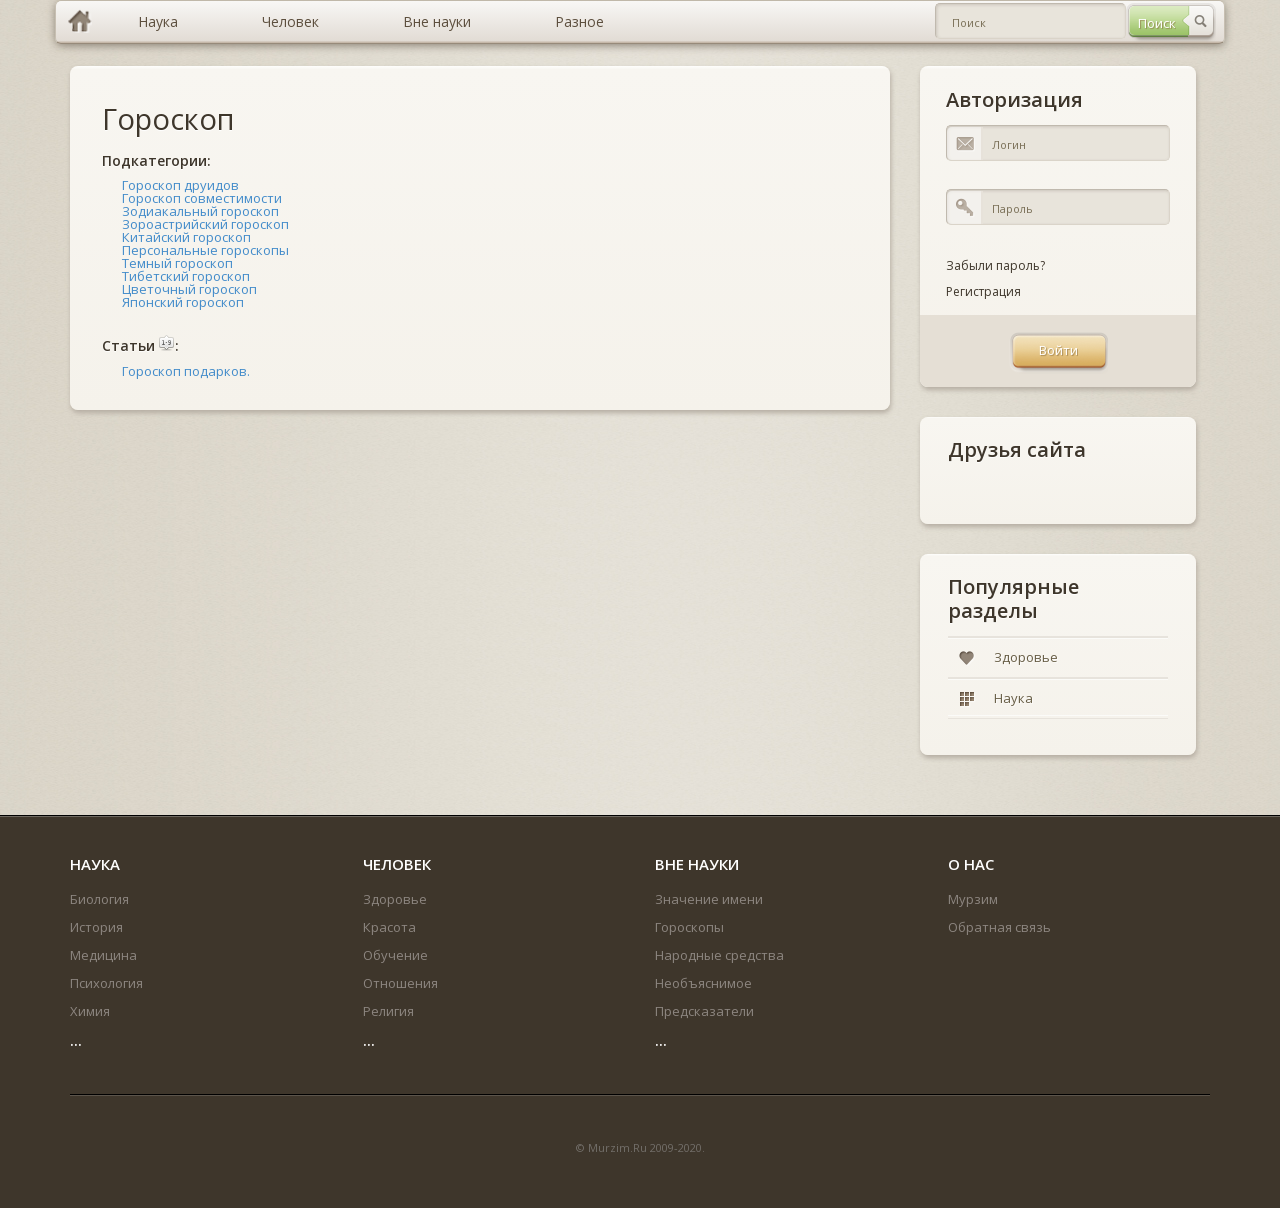 The height and width of the screenshot is (1208, 1280). I want to click on Гороскоп совместимости, so click(202, 198).